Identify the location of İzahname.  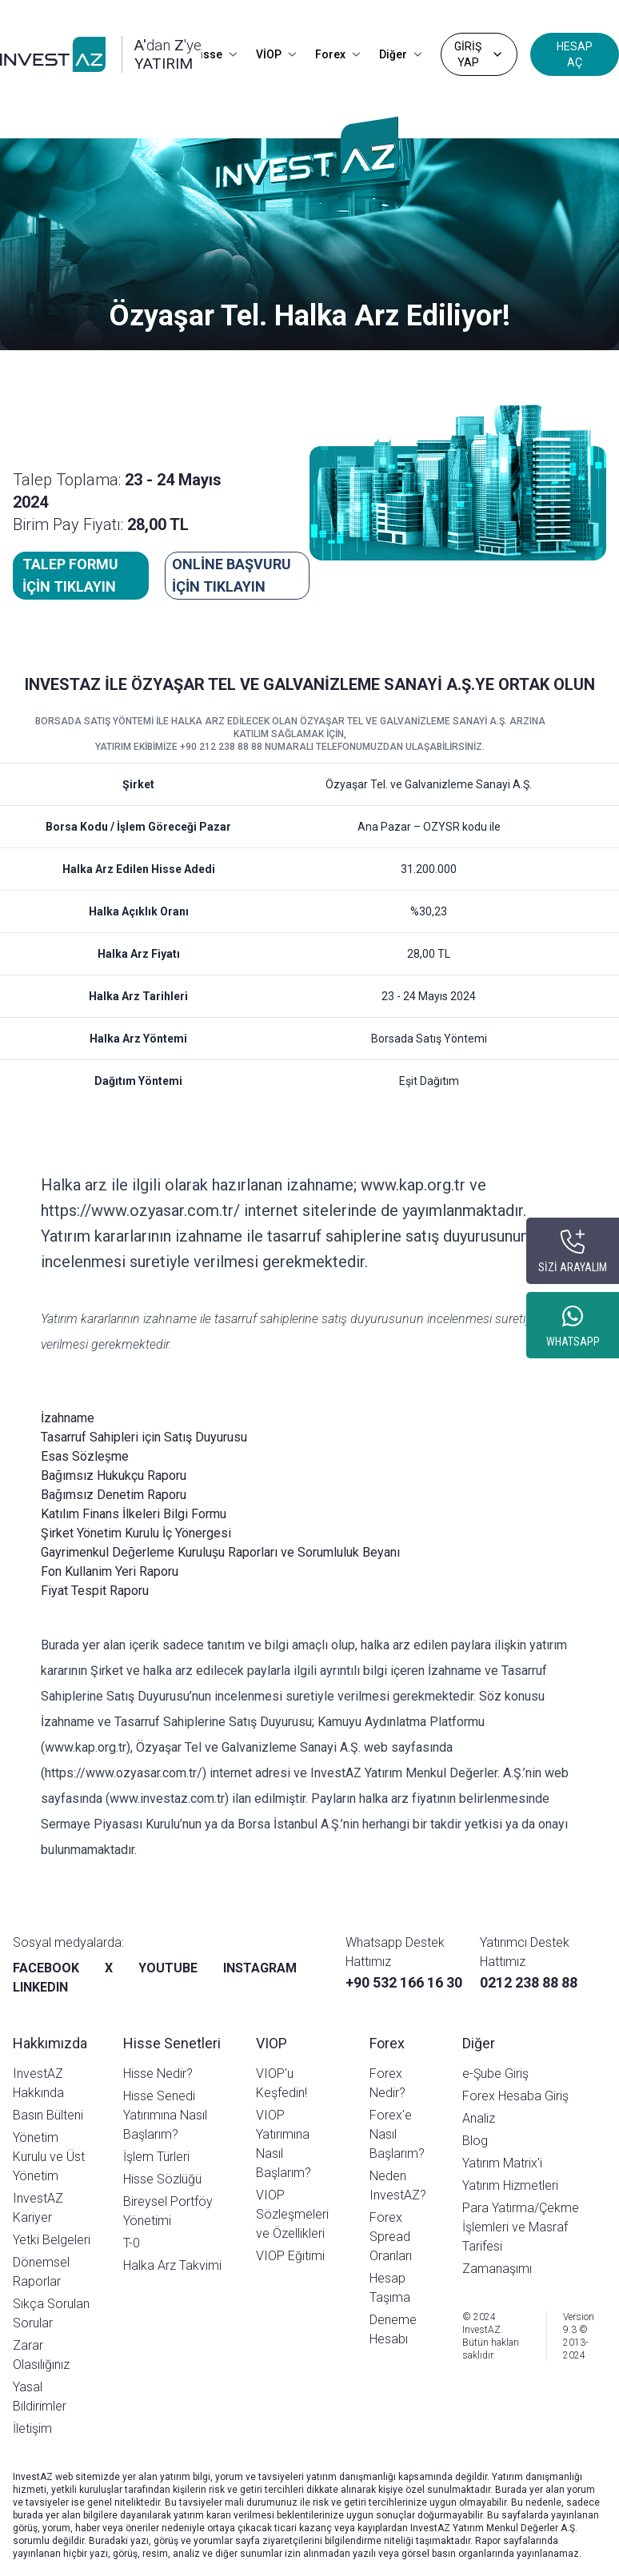
(67, 1418).